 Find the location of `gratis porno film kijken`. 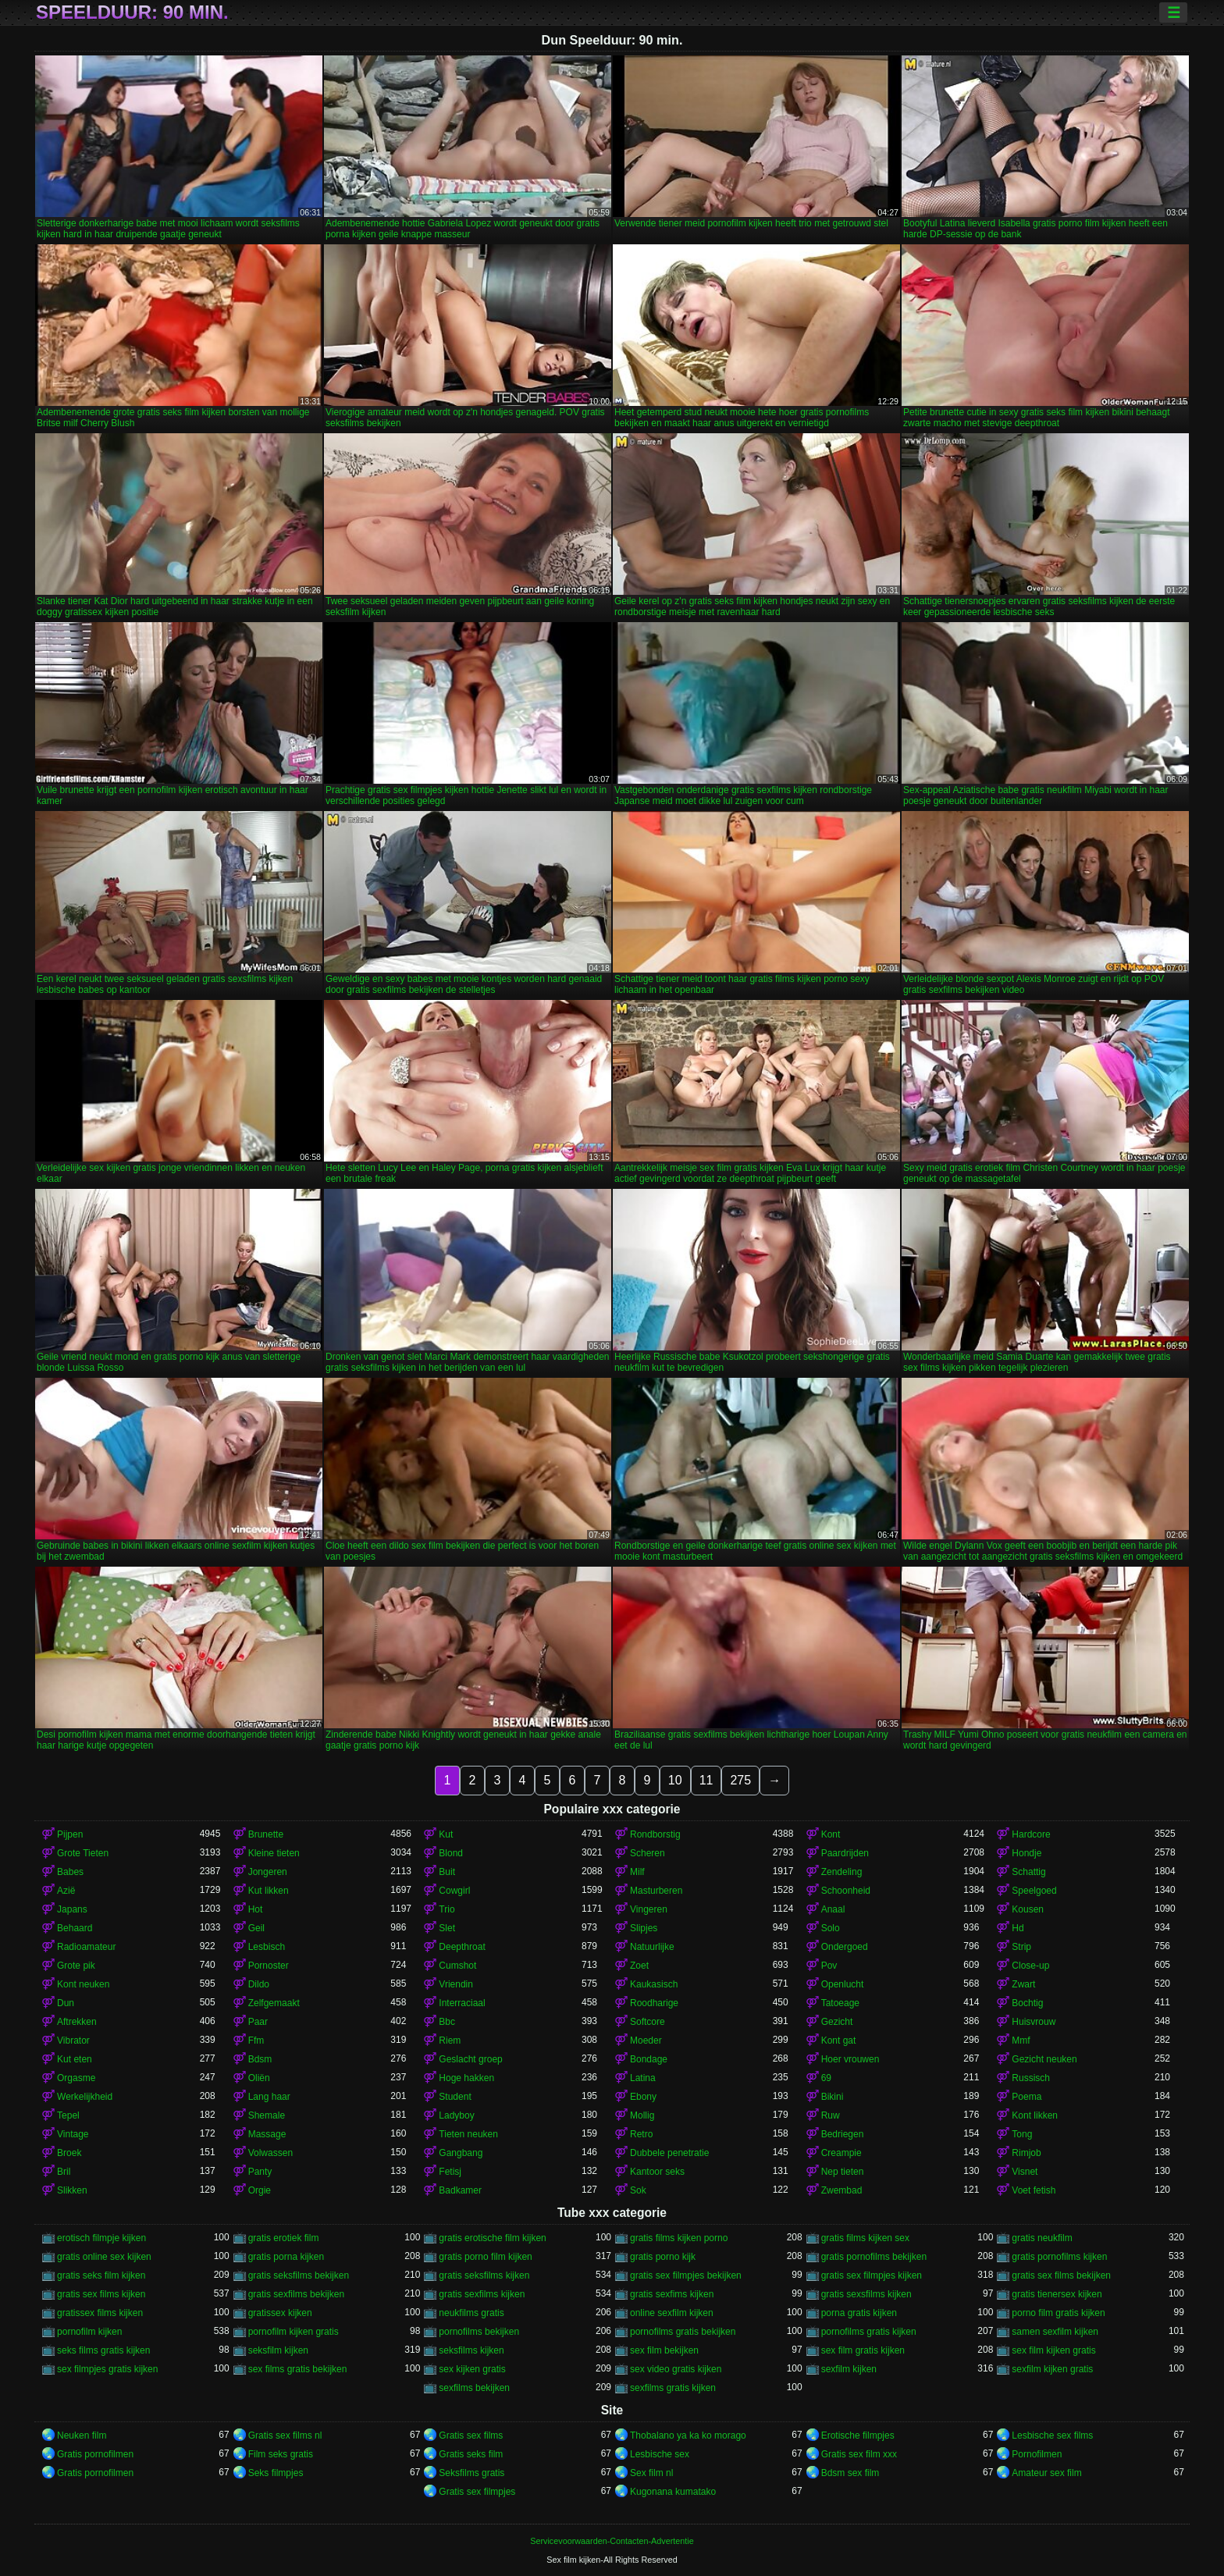

gratis porno film kijken is located at coordinates (485, 2256).